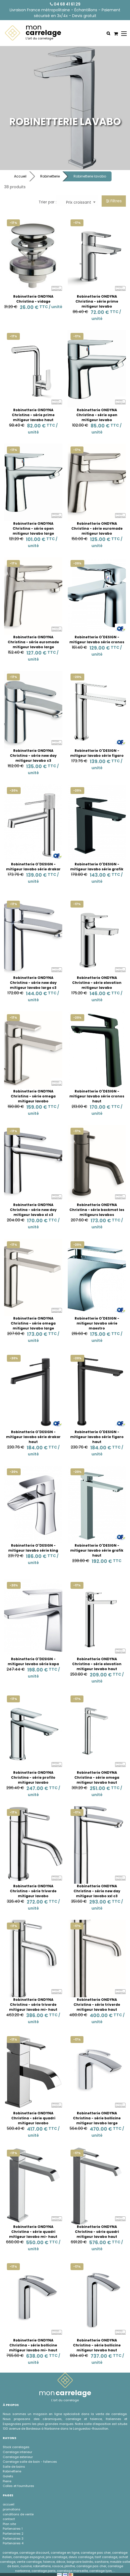 This screenshot has width=130, height=2576. I want to click on promotions, so click(11, 2509).